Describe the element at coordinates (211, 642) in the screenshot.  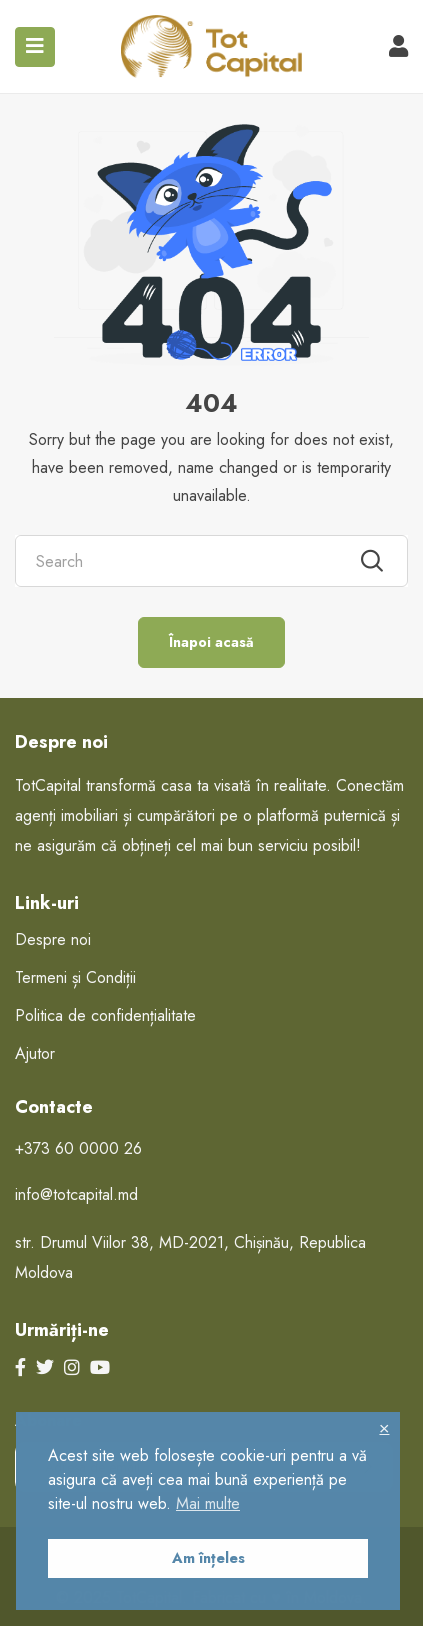
I see `Înapoi acasă` at that location.